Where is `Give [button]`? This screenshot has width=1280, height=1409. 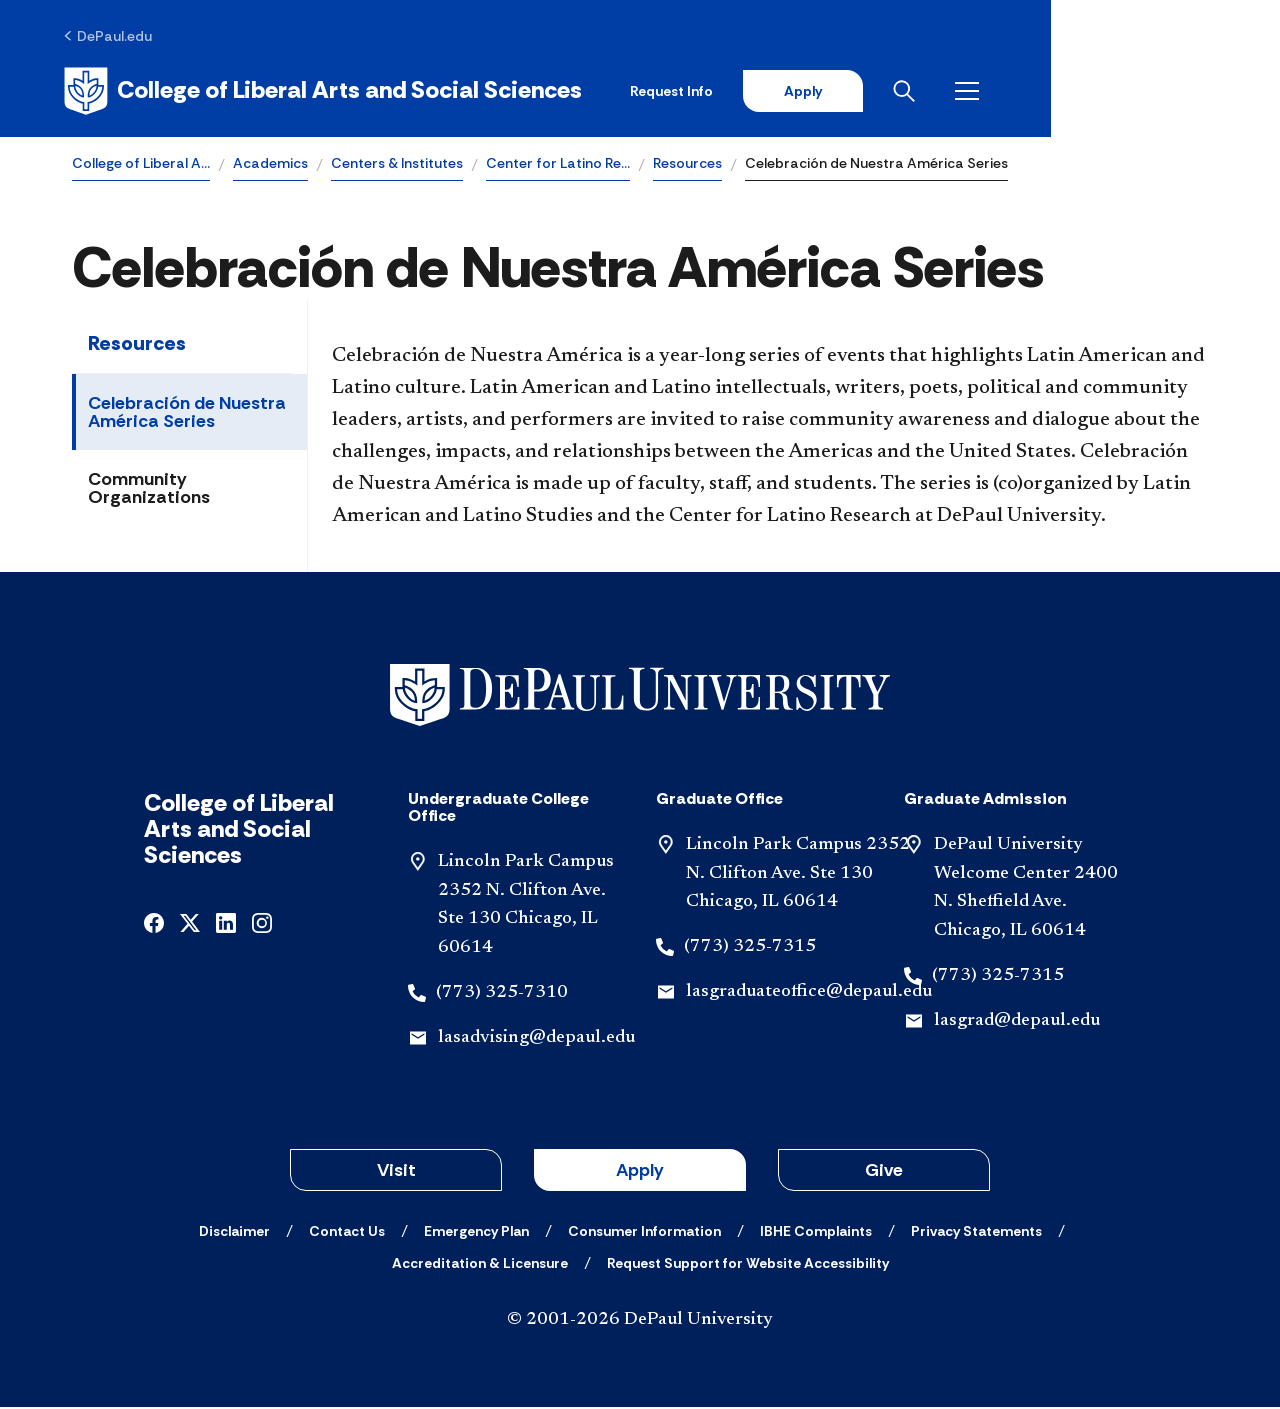
Give [button] is located at coordinates (884, 1172).